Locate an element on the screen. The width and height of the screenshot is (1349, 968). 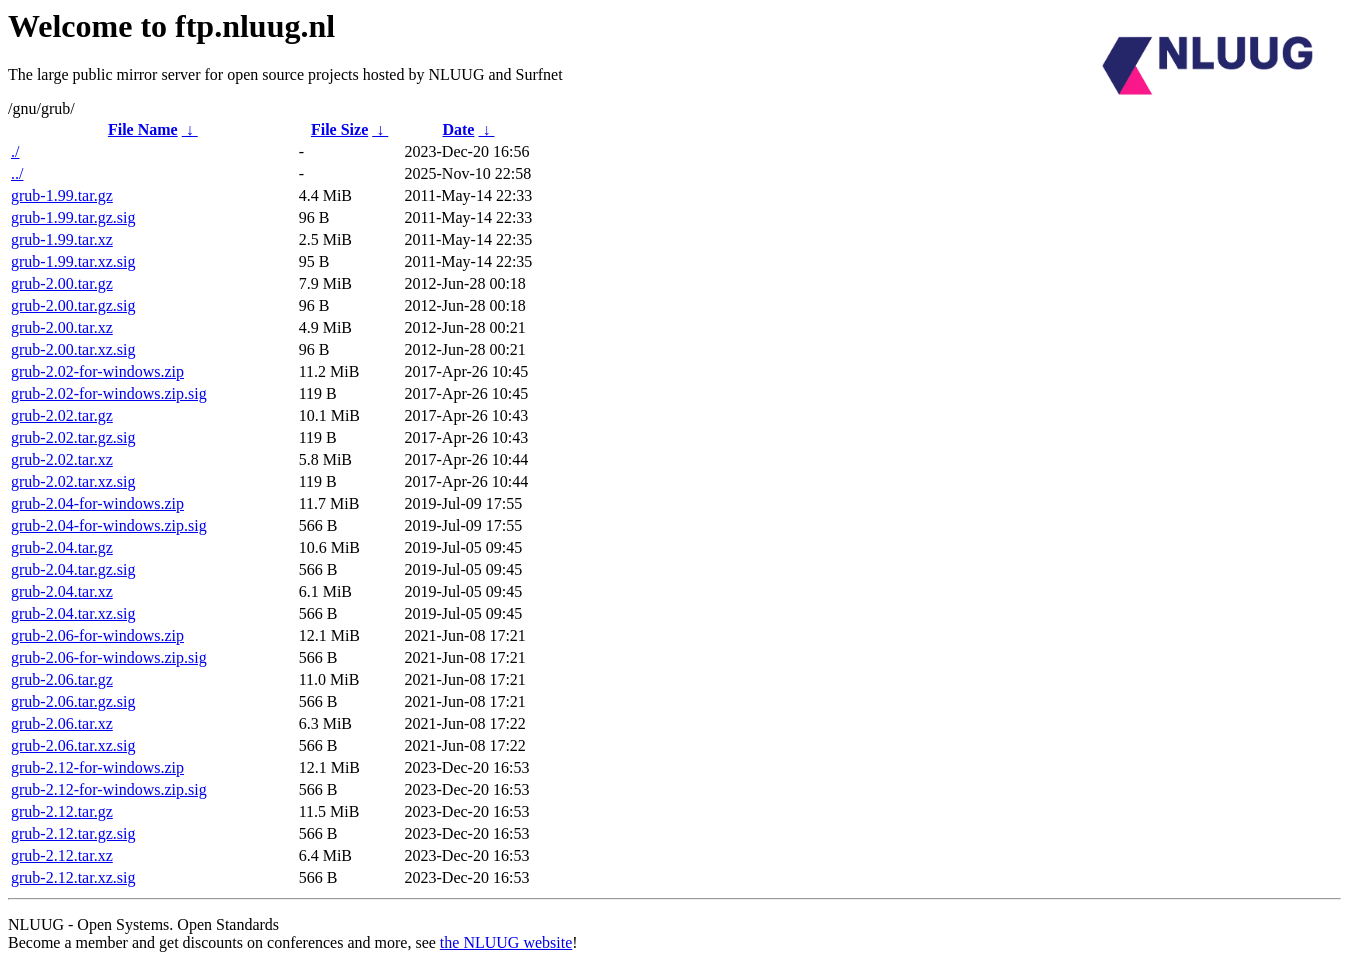
grub-2.12.tar.xz is located at coordinates (62, 855).